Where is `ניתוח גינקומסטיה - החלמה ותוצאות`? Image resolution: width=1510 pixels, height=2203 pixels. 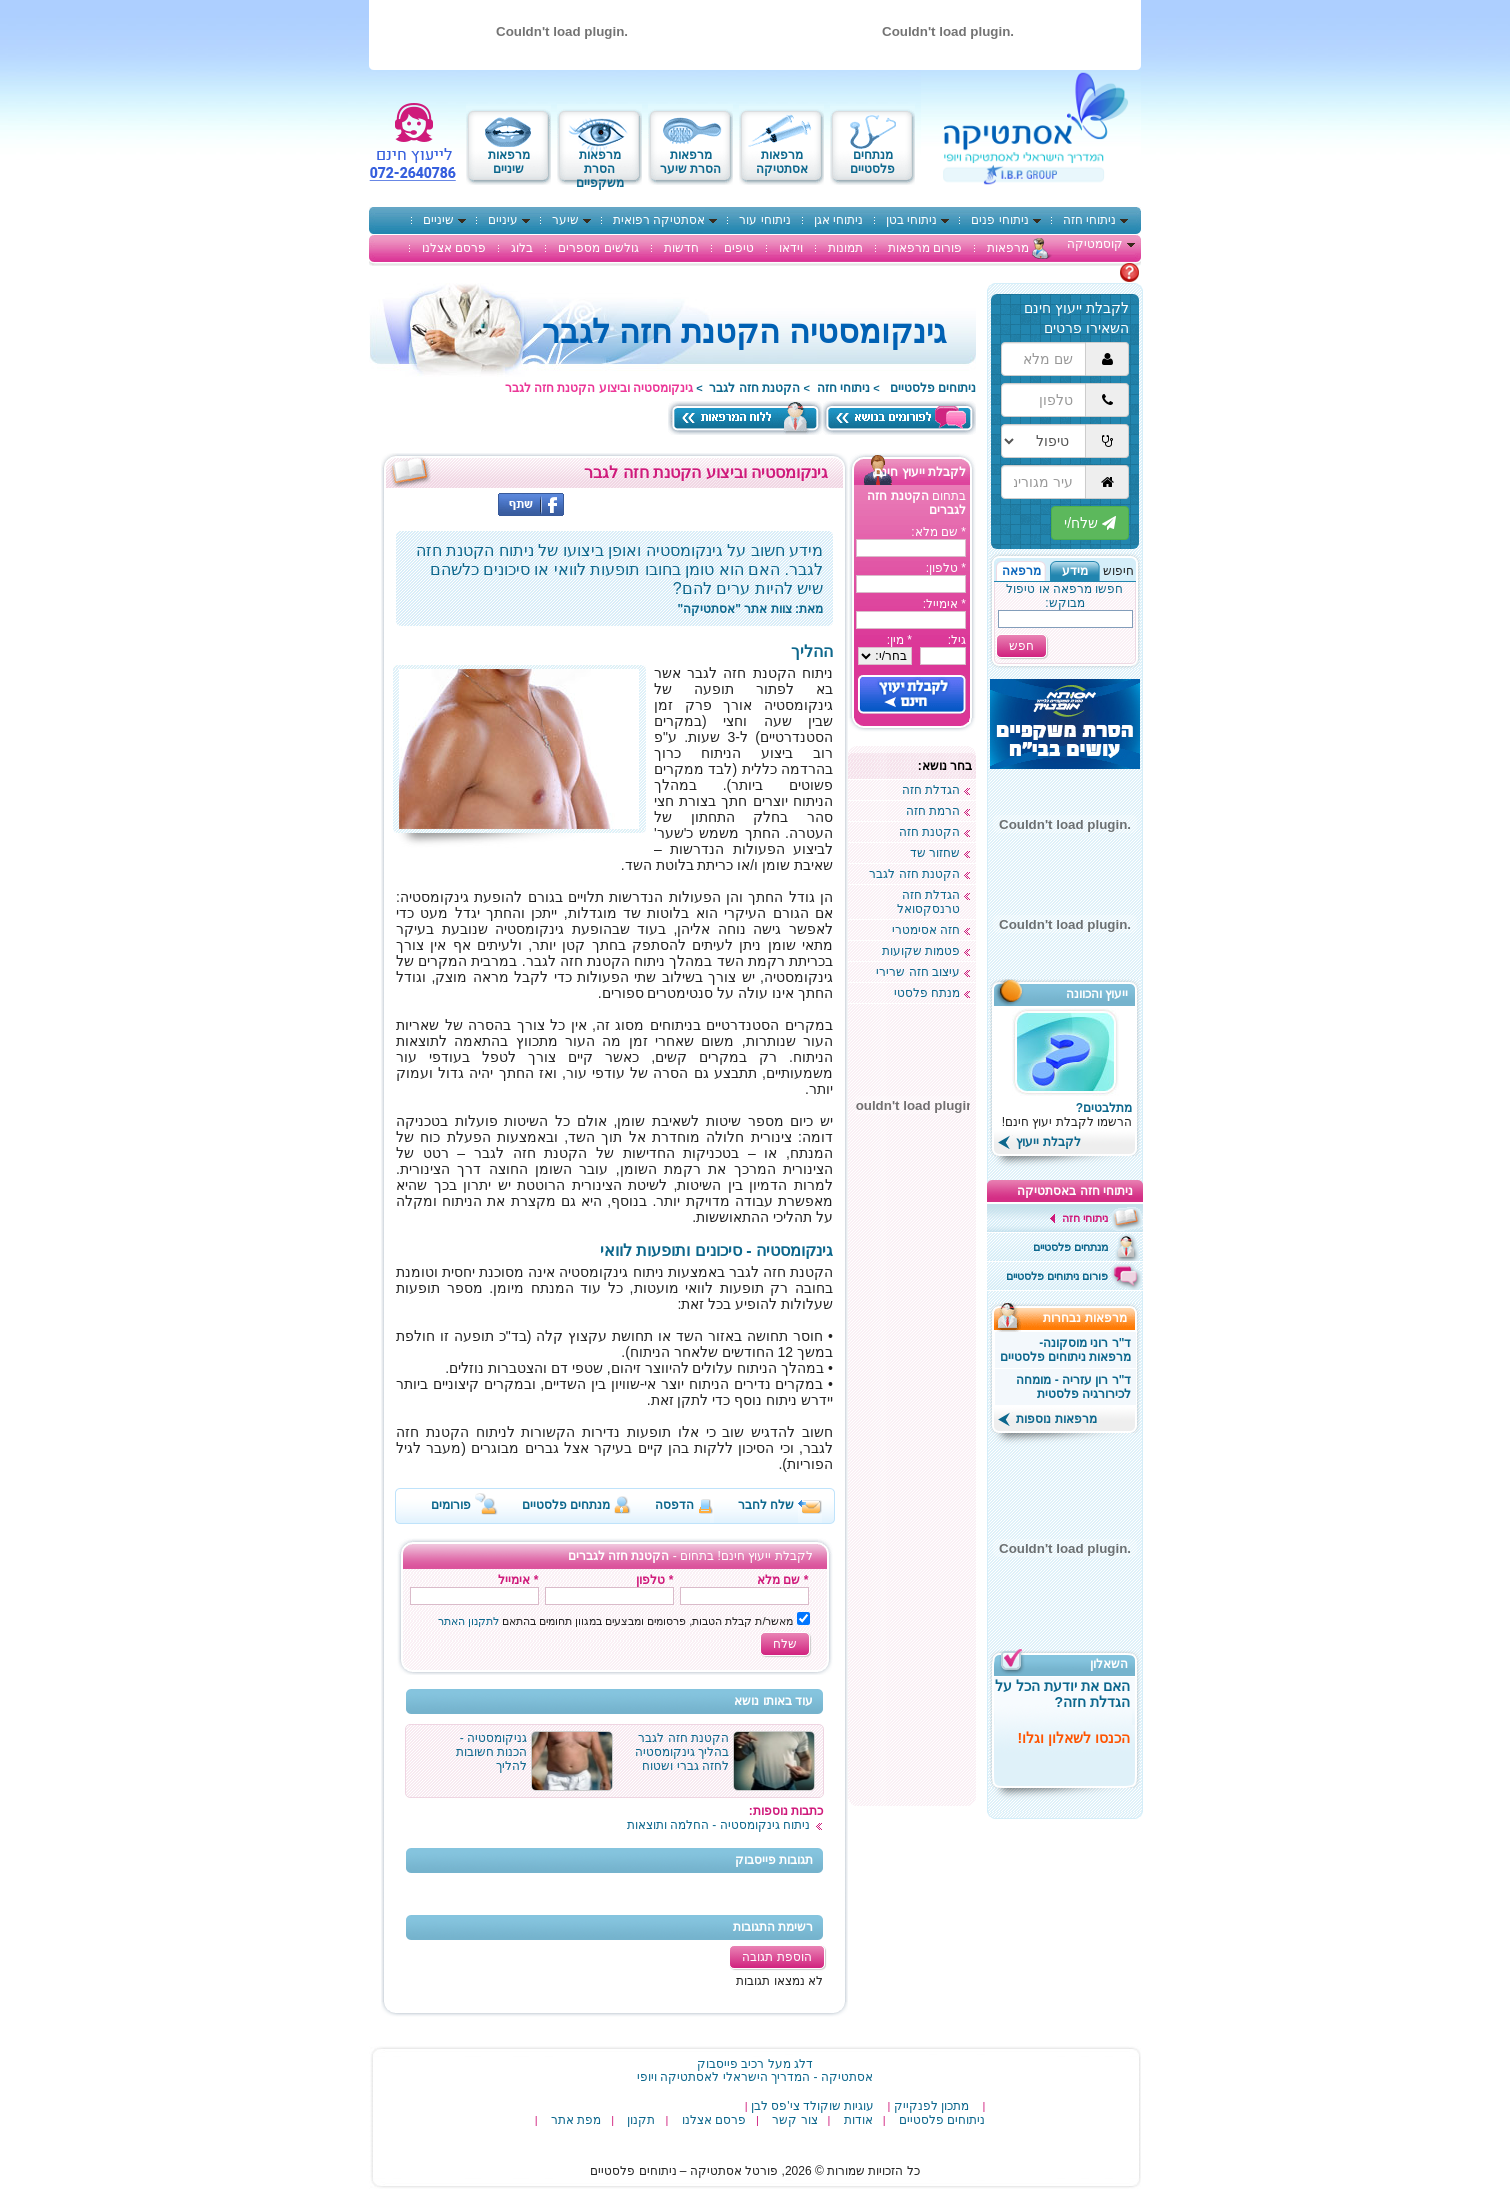 ניתוח גינקומסטיה - החלמה ותוצאות is located at coordinates (718, 1825).